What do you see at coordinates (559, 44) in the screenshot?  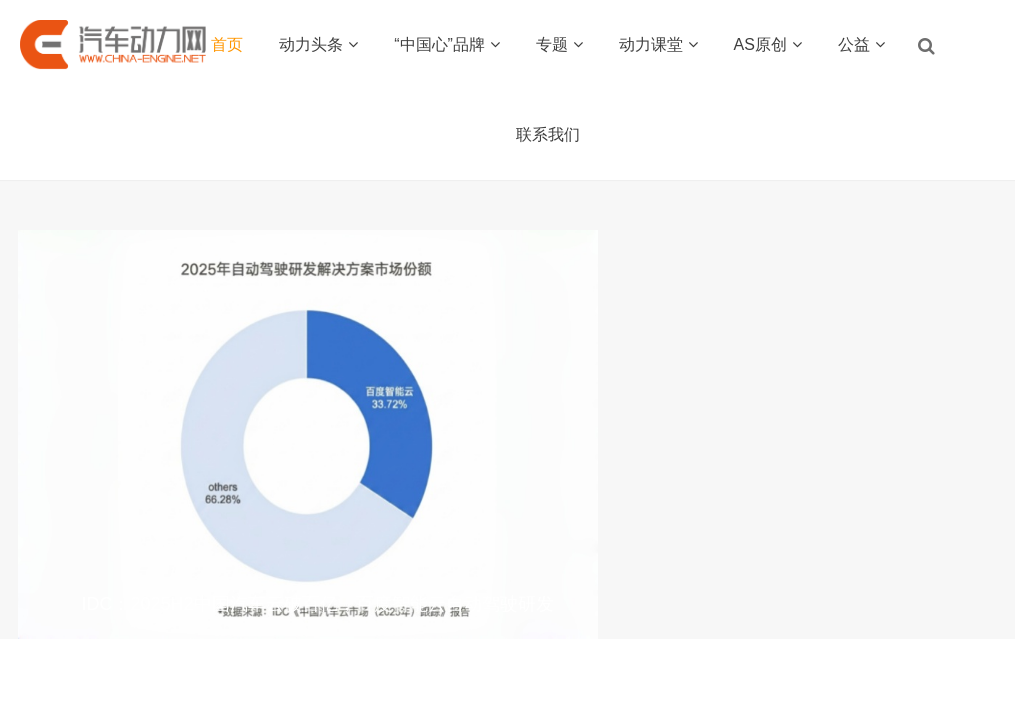 I see `专题` at bounding box center [559, 44].